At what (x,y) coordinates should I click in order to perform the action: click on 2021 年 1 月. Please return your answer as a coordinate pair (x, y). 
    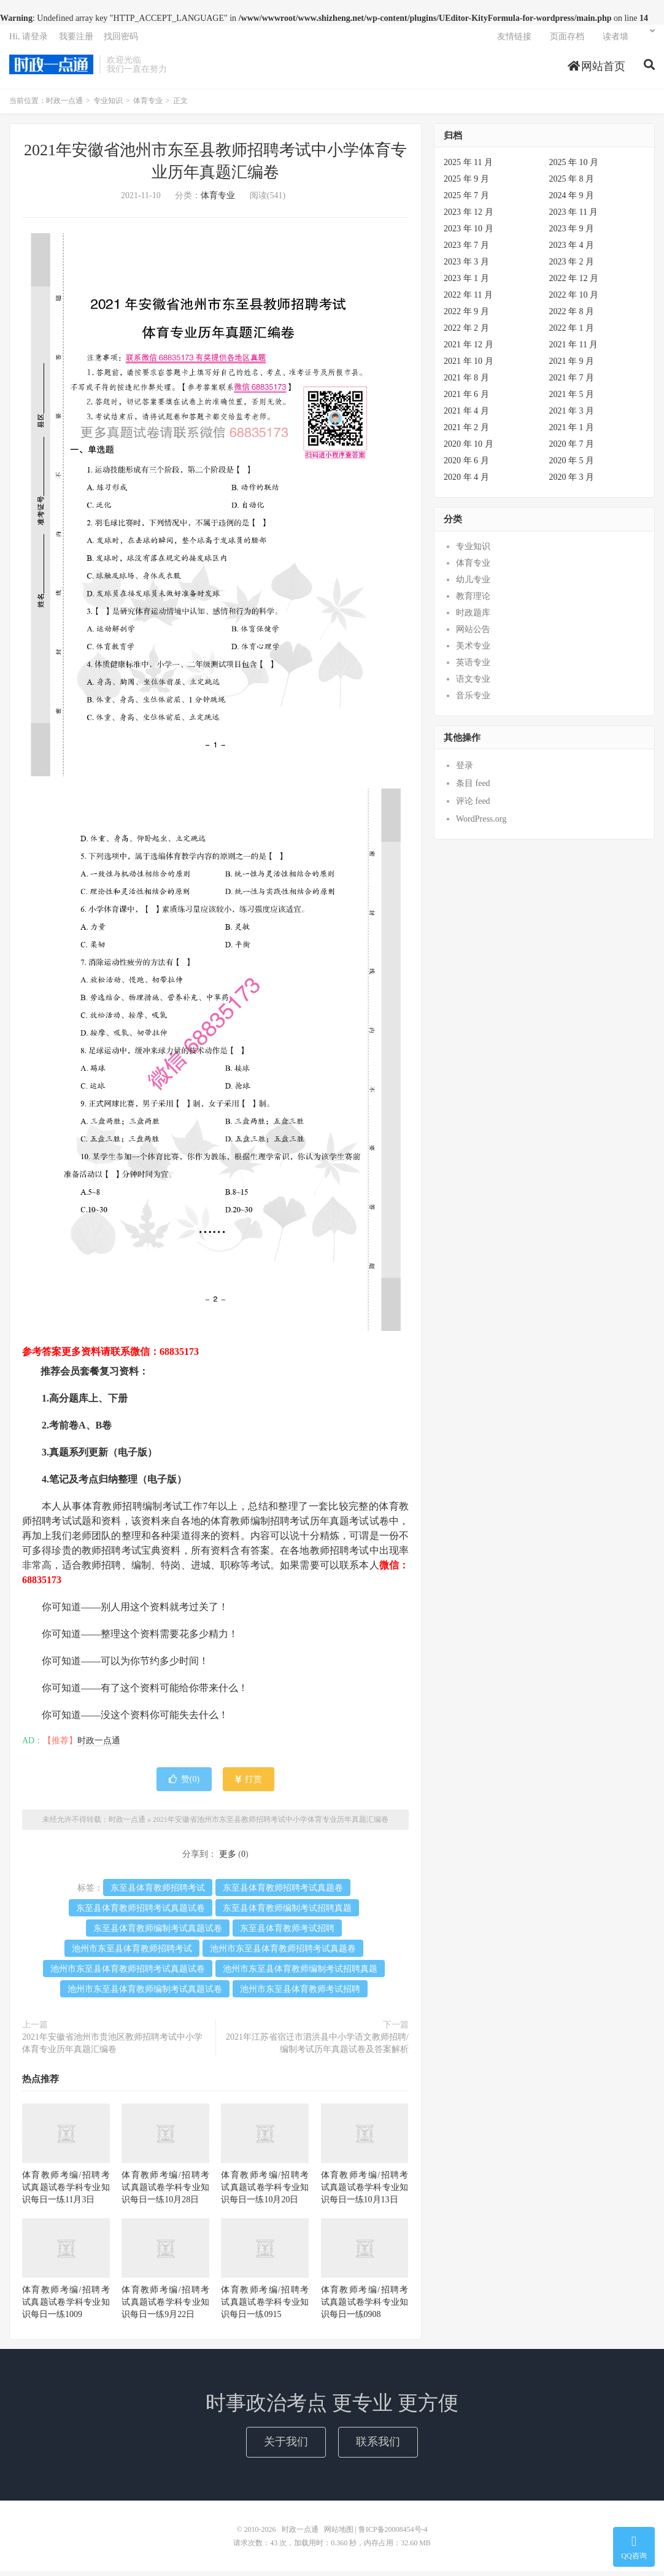
    Looking at the image, I should click on (572, 432).